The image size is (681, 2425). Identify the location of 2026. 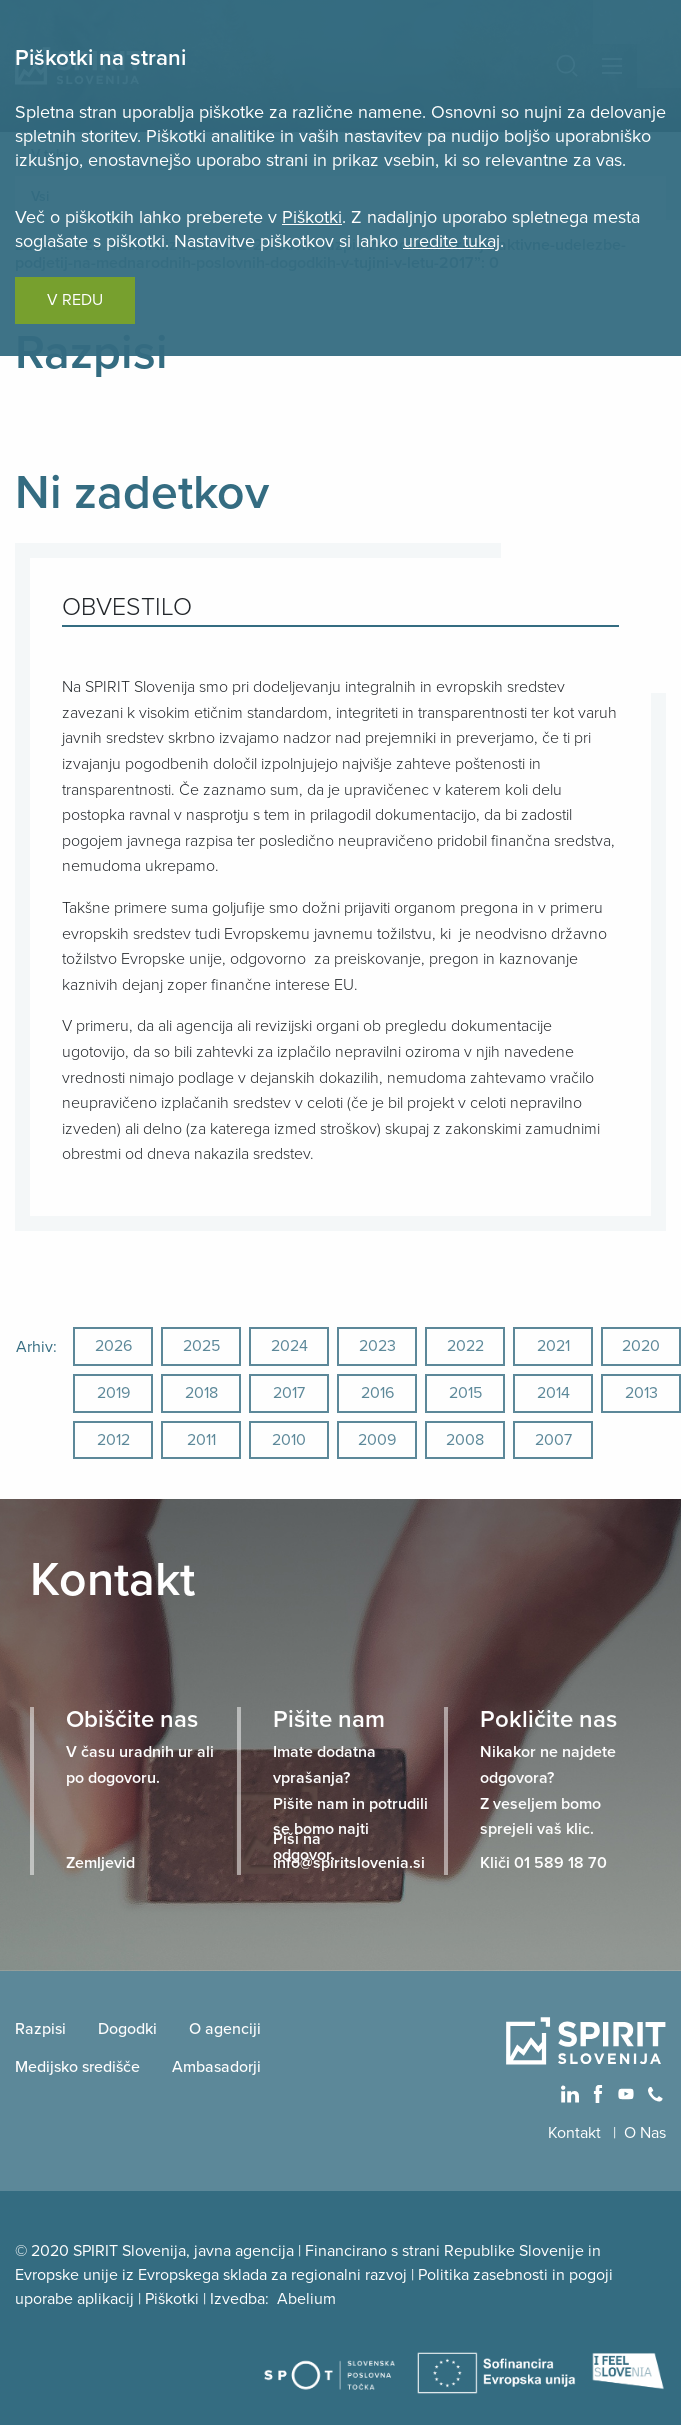
(113, 1346).